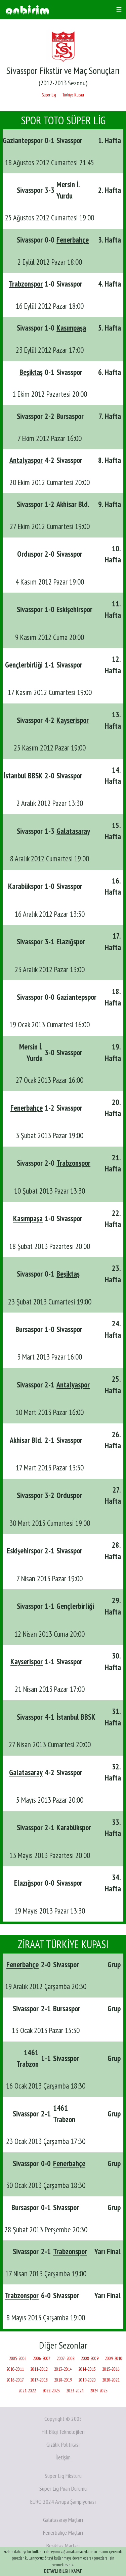  I want to click on 2014‑2015, so click(87, 2369).